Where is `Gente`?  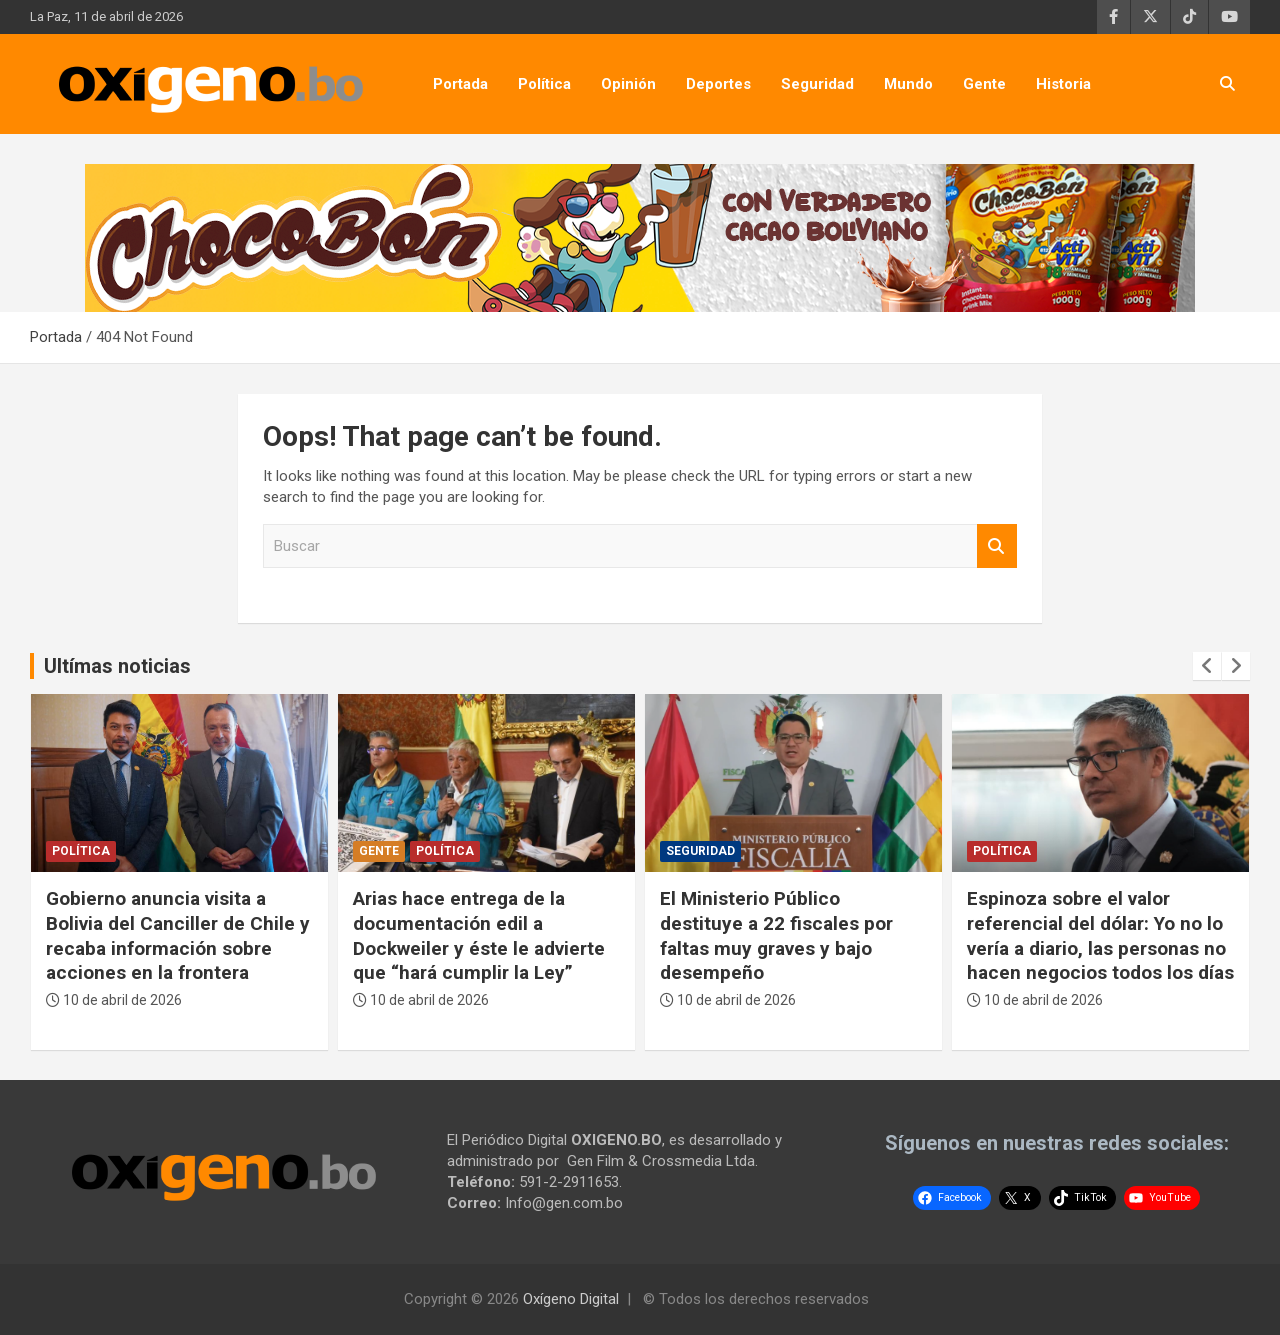 Gente is located at coordinates (984, 84).